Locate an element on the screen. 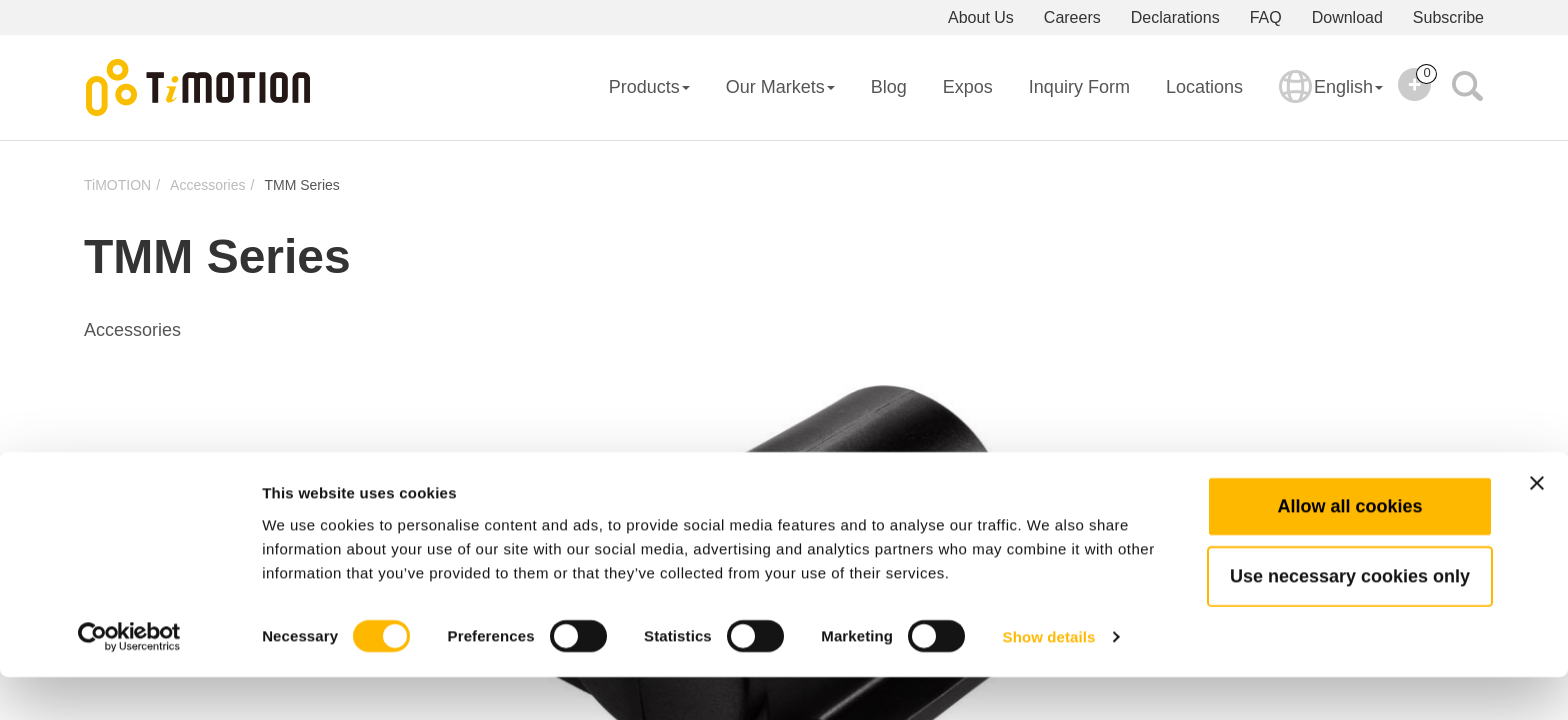 This screenshot has height=720, width=1568. Inquiry Form is located at coordinates (1079, 87).